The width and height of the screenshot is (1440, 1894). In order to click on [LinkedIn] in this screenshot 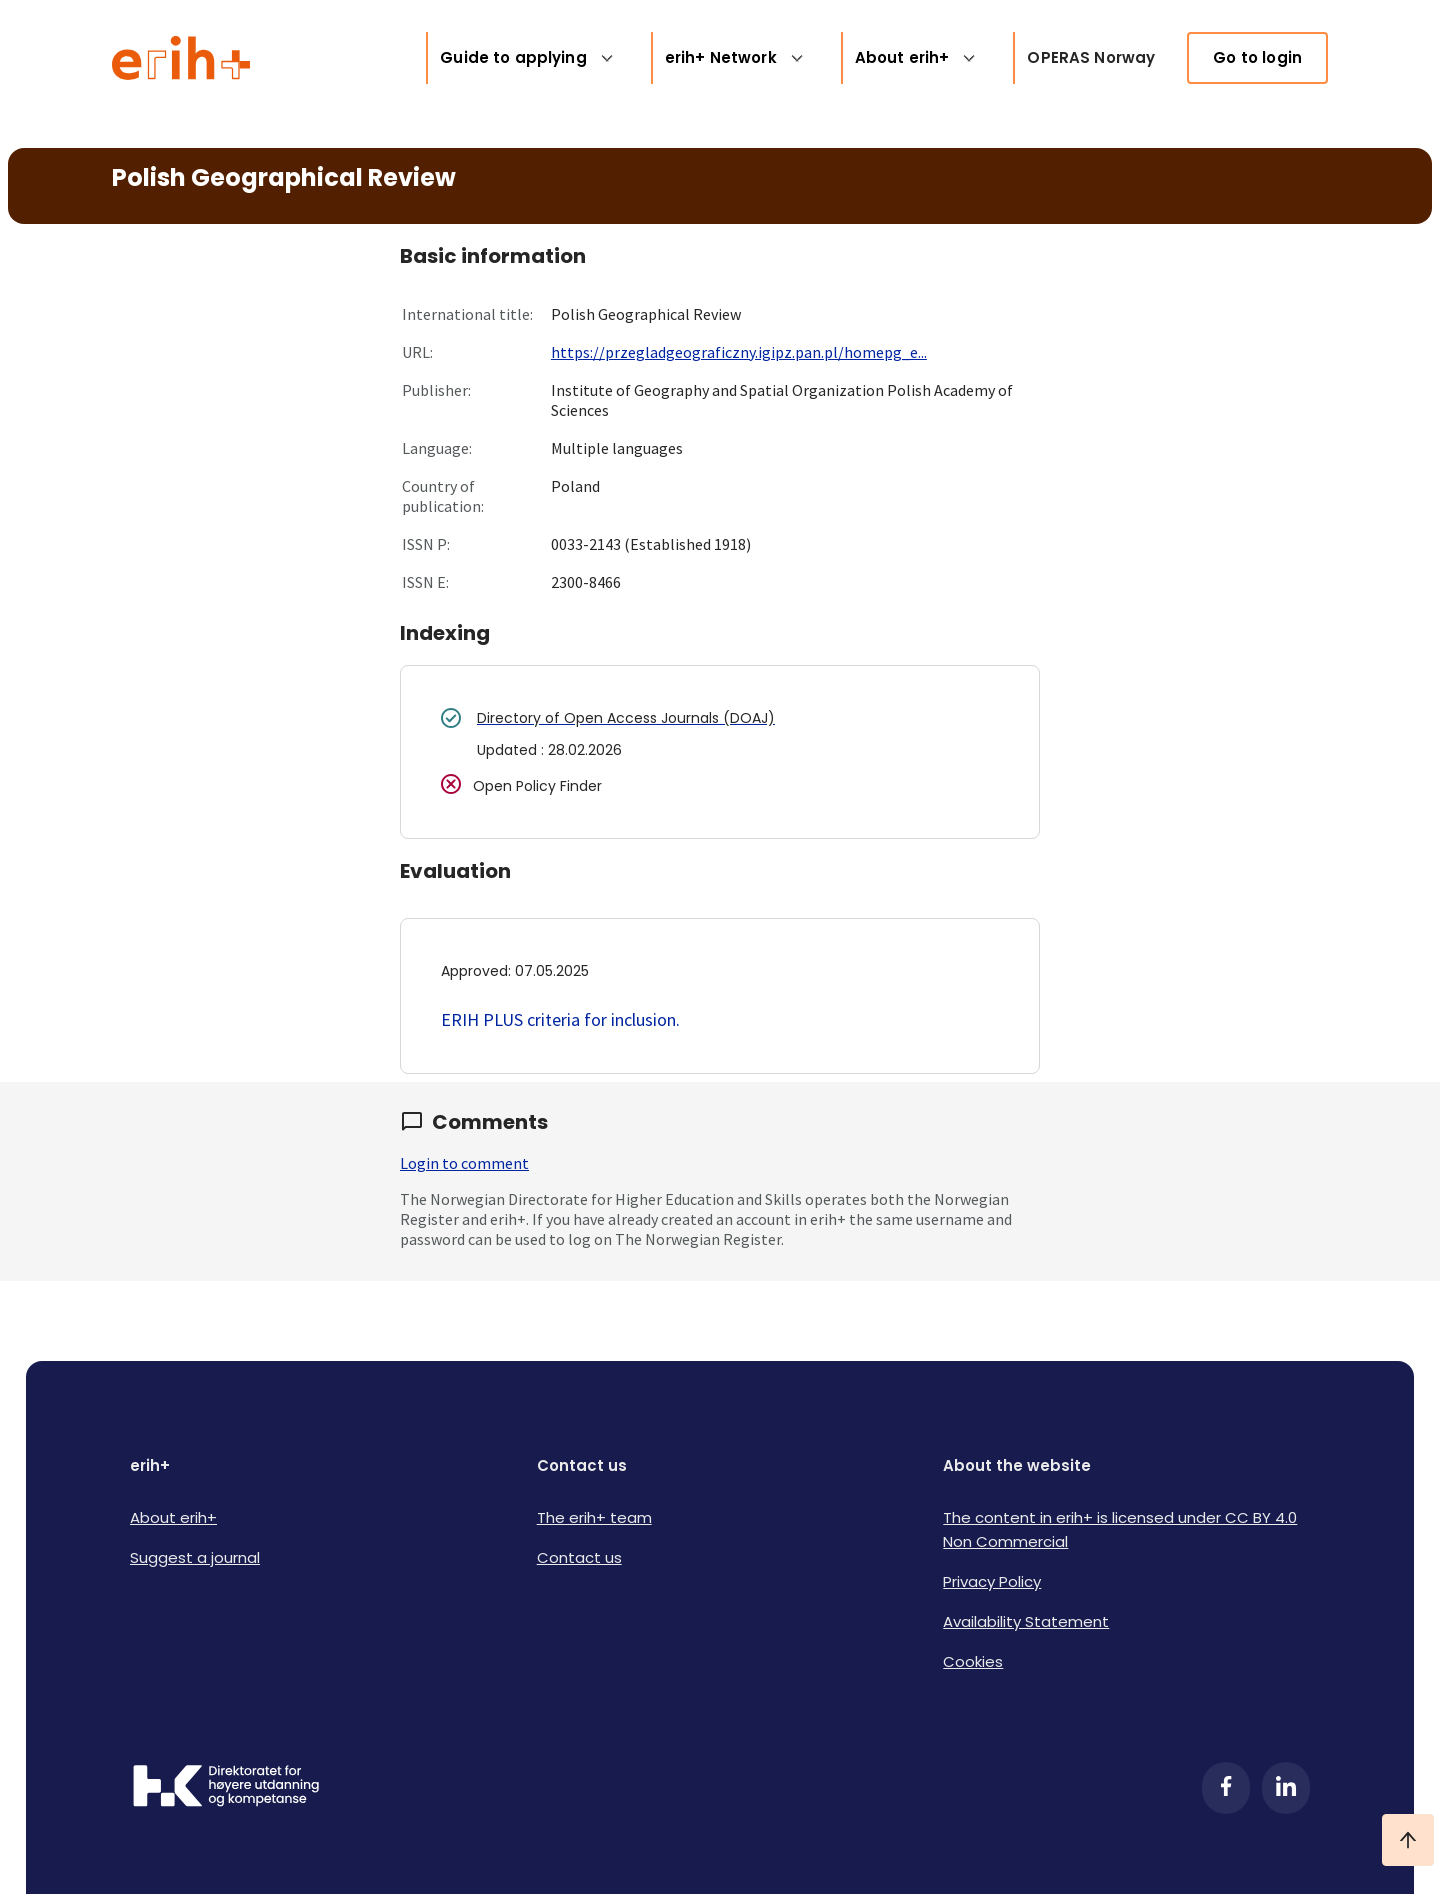, I will do `click(1286, 1788)`.